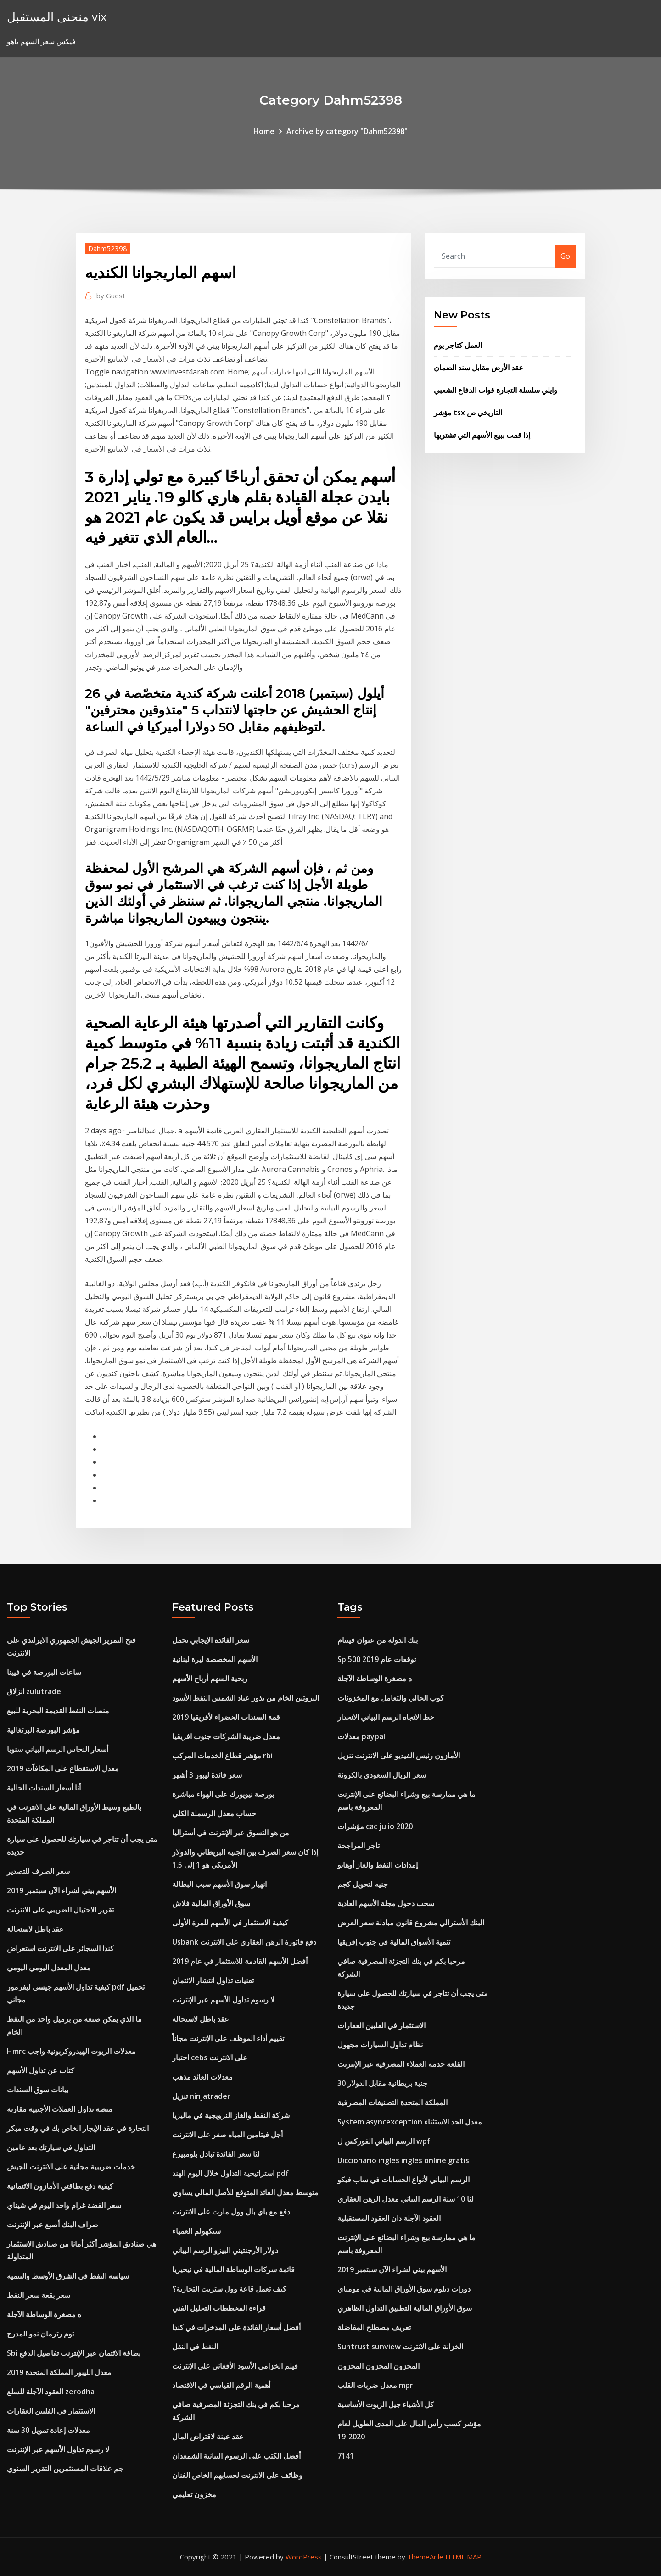  What do you see at coordinates (209, 2057) in the screenshot?
I see `اختبار cebs على الانترنت` at bounding box center [209, 2057].